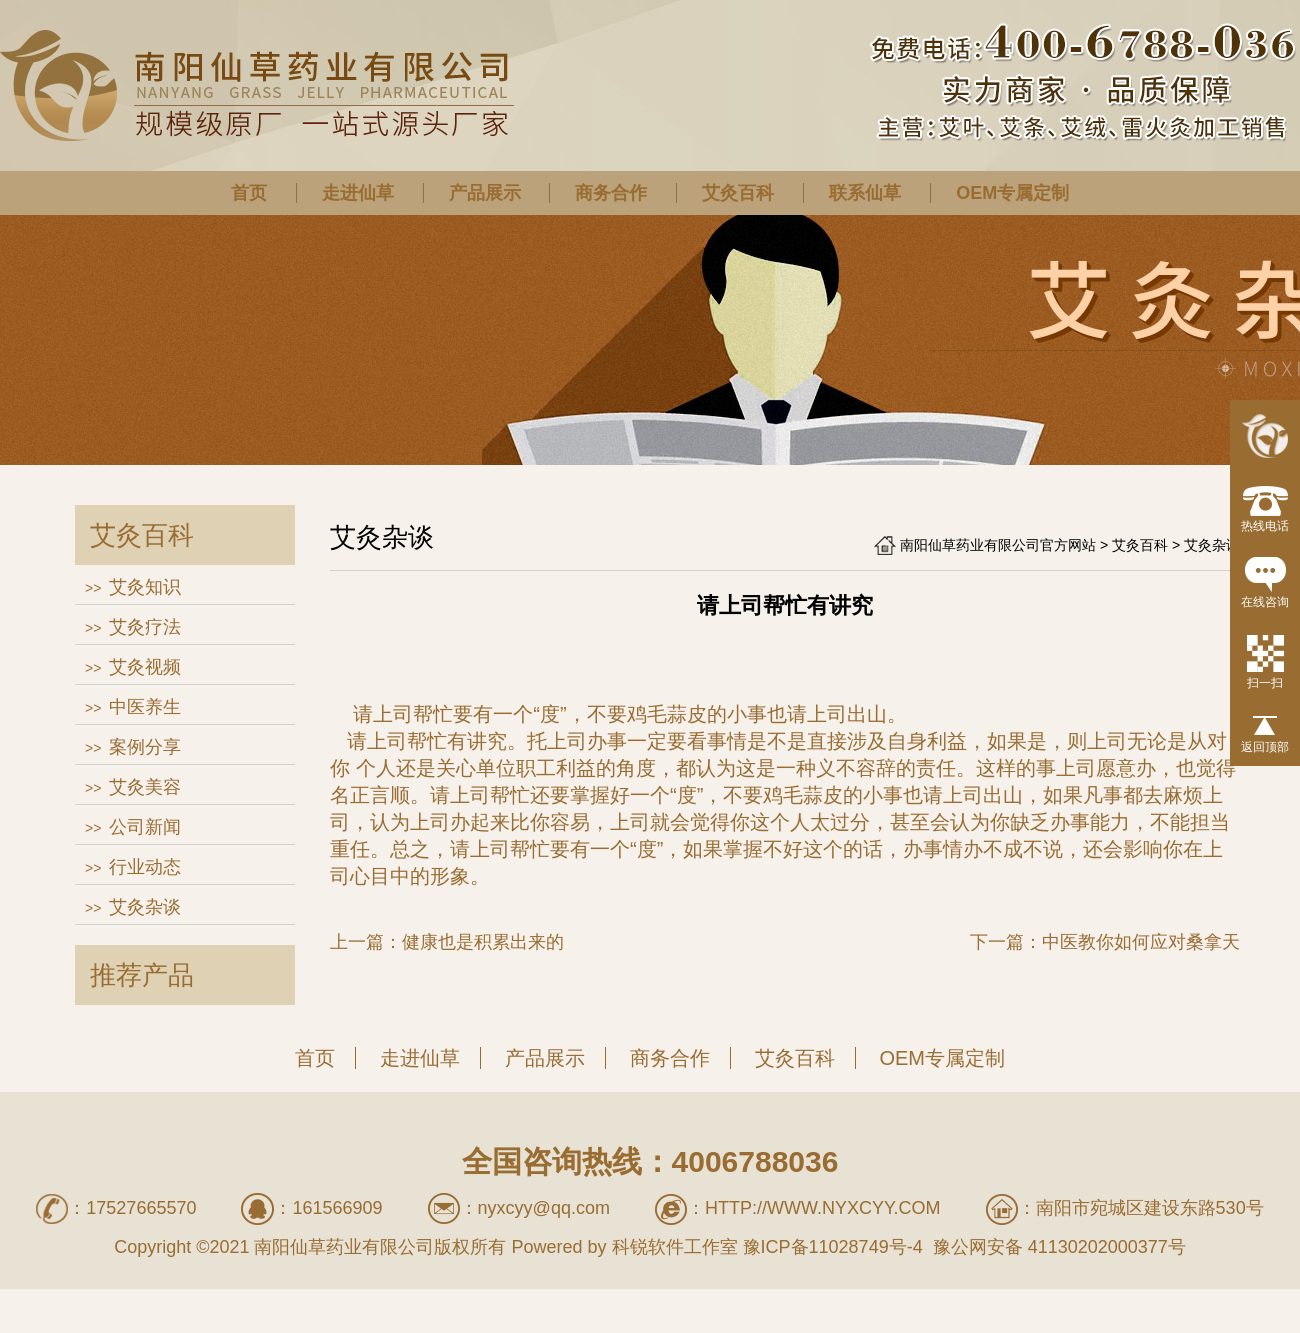 The image size is (1300, 1333). What do you see at coordinates (141, 1208) in the screenshot?
I see `17527665570` at bounding box center [141, 1208].